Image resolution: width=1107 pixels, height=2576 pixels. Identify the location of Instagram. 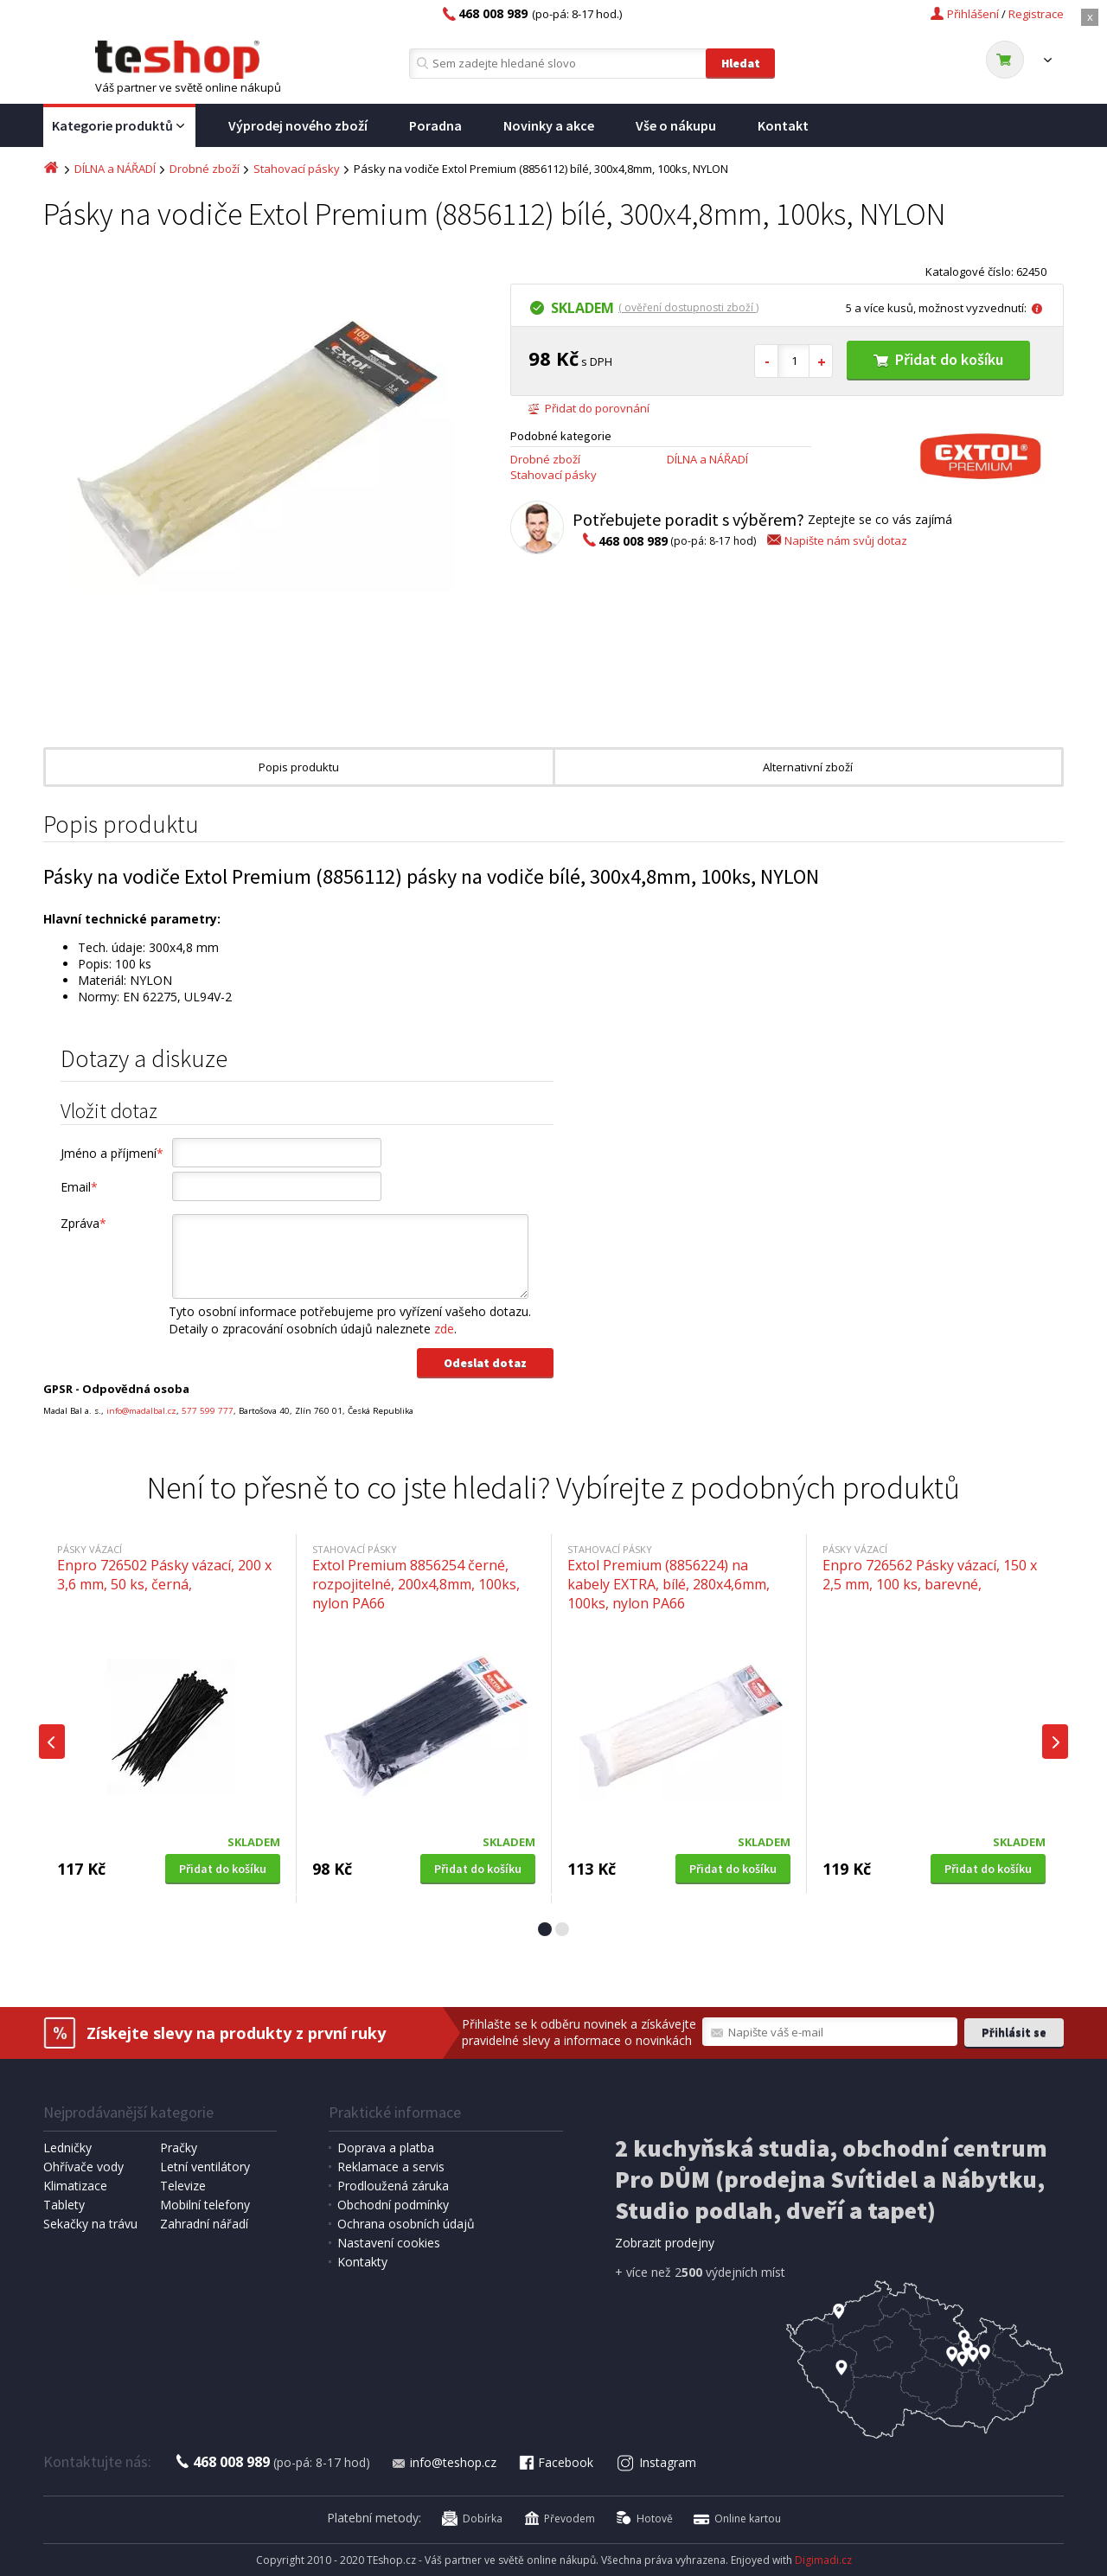
(657, 2462).